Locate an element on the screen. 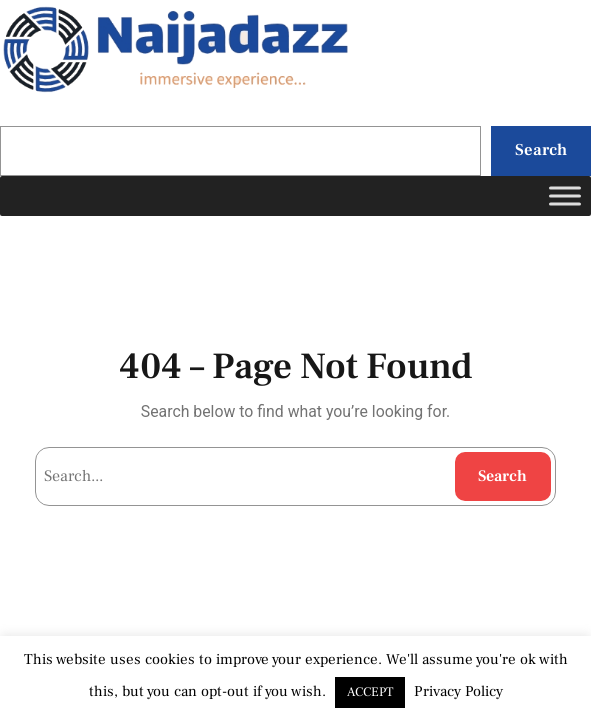  ACCEPT [button] is located at coordinates (370, 692).